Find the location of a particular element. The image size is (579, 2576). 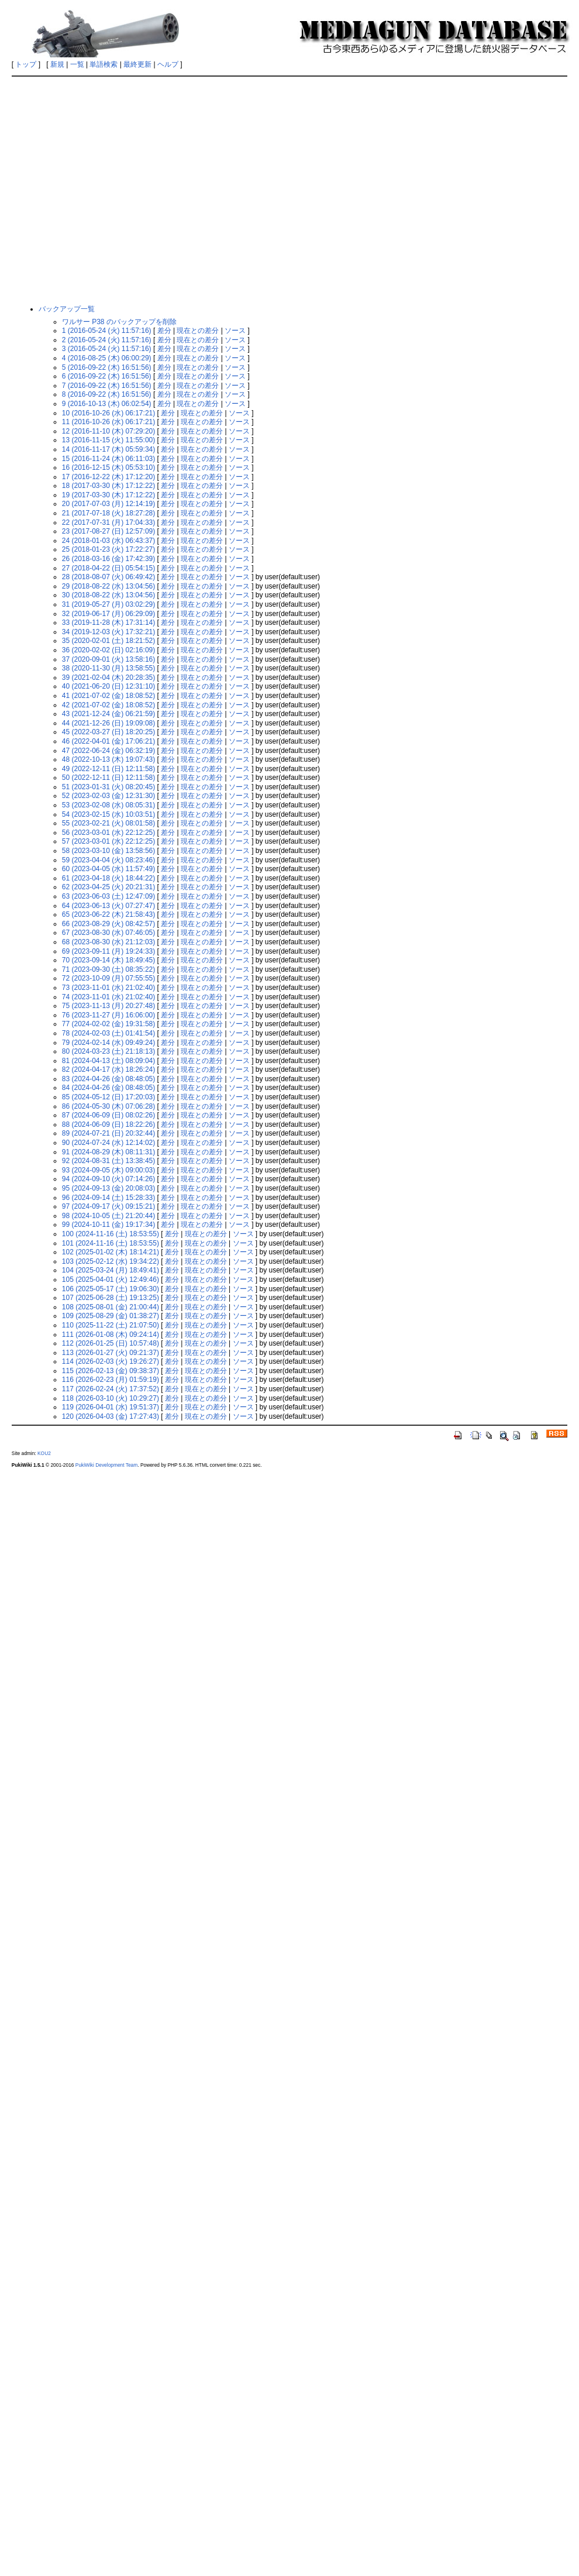

29 (2018-08-22 (水) 13:04:56) is located at coordinates (108, 586).